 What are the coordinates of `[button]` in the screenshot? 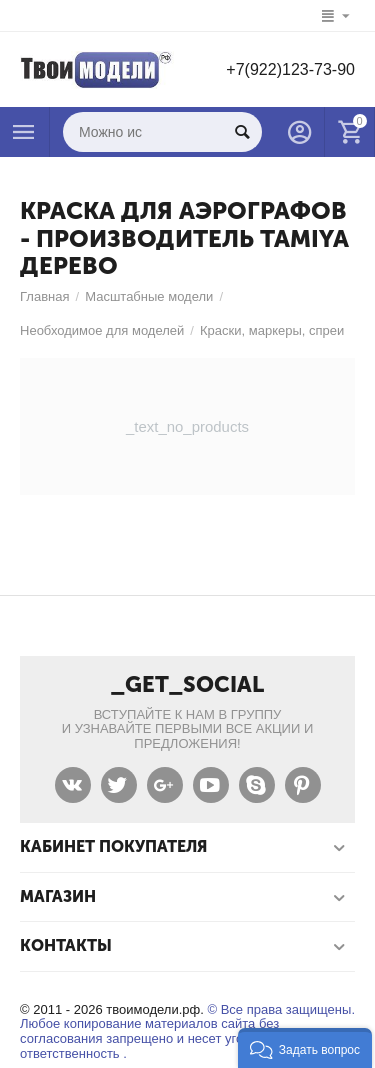 It's located at (305, 1048).